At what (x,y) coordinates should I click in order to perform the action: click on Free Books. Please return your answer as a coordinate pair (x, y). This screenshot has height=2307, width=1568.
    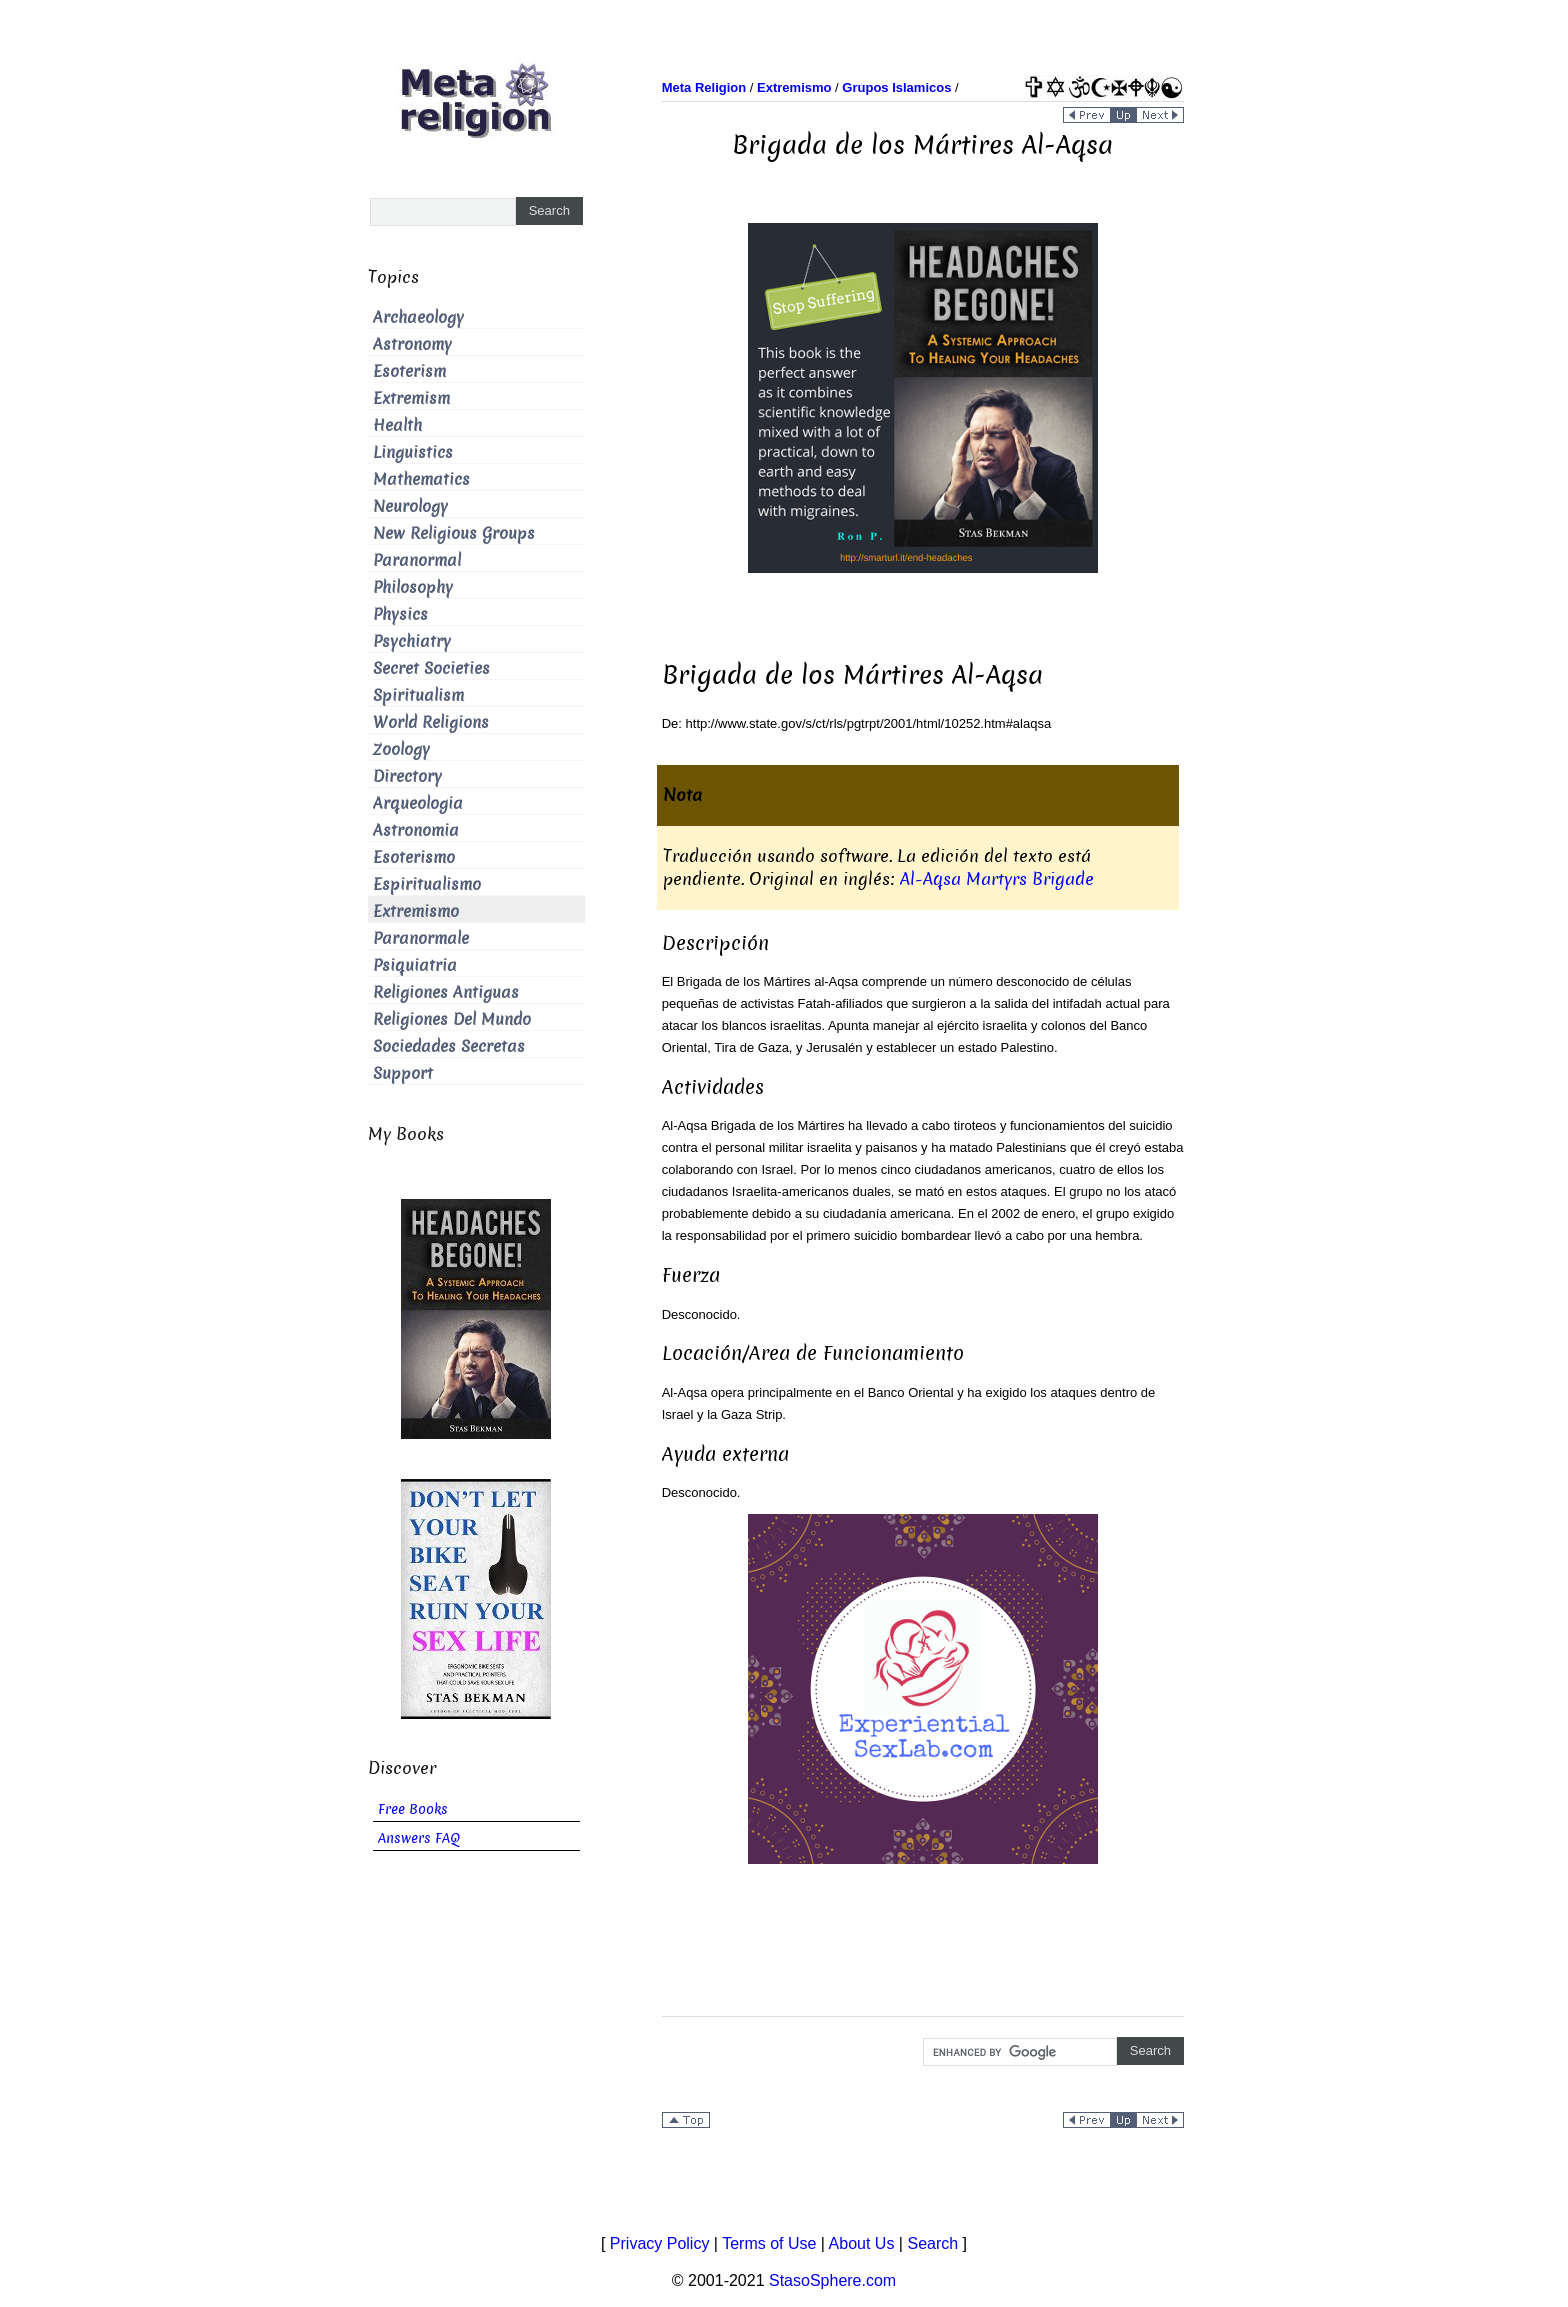
    Looking at the image, I should click on (413, 1809).